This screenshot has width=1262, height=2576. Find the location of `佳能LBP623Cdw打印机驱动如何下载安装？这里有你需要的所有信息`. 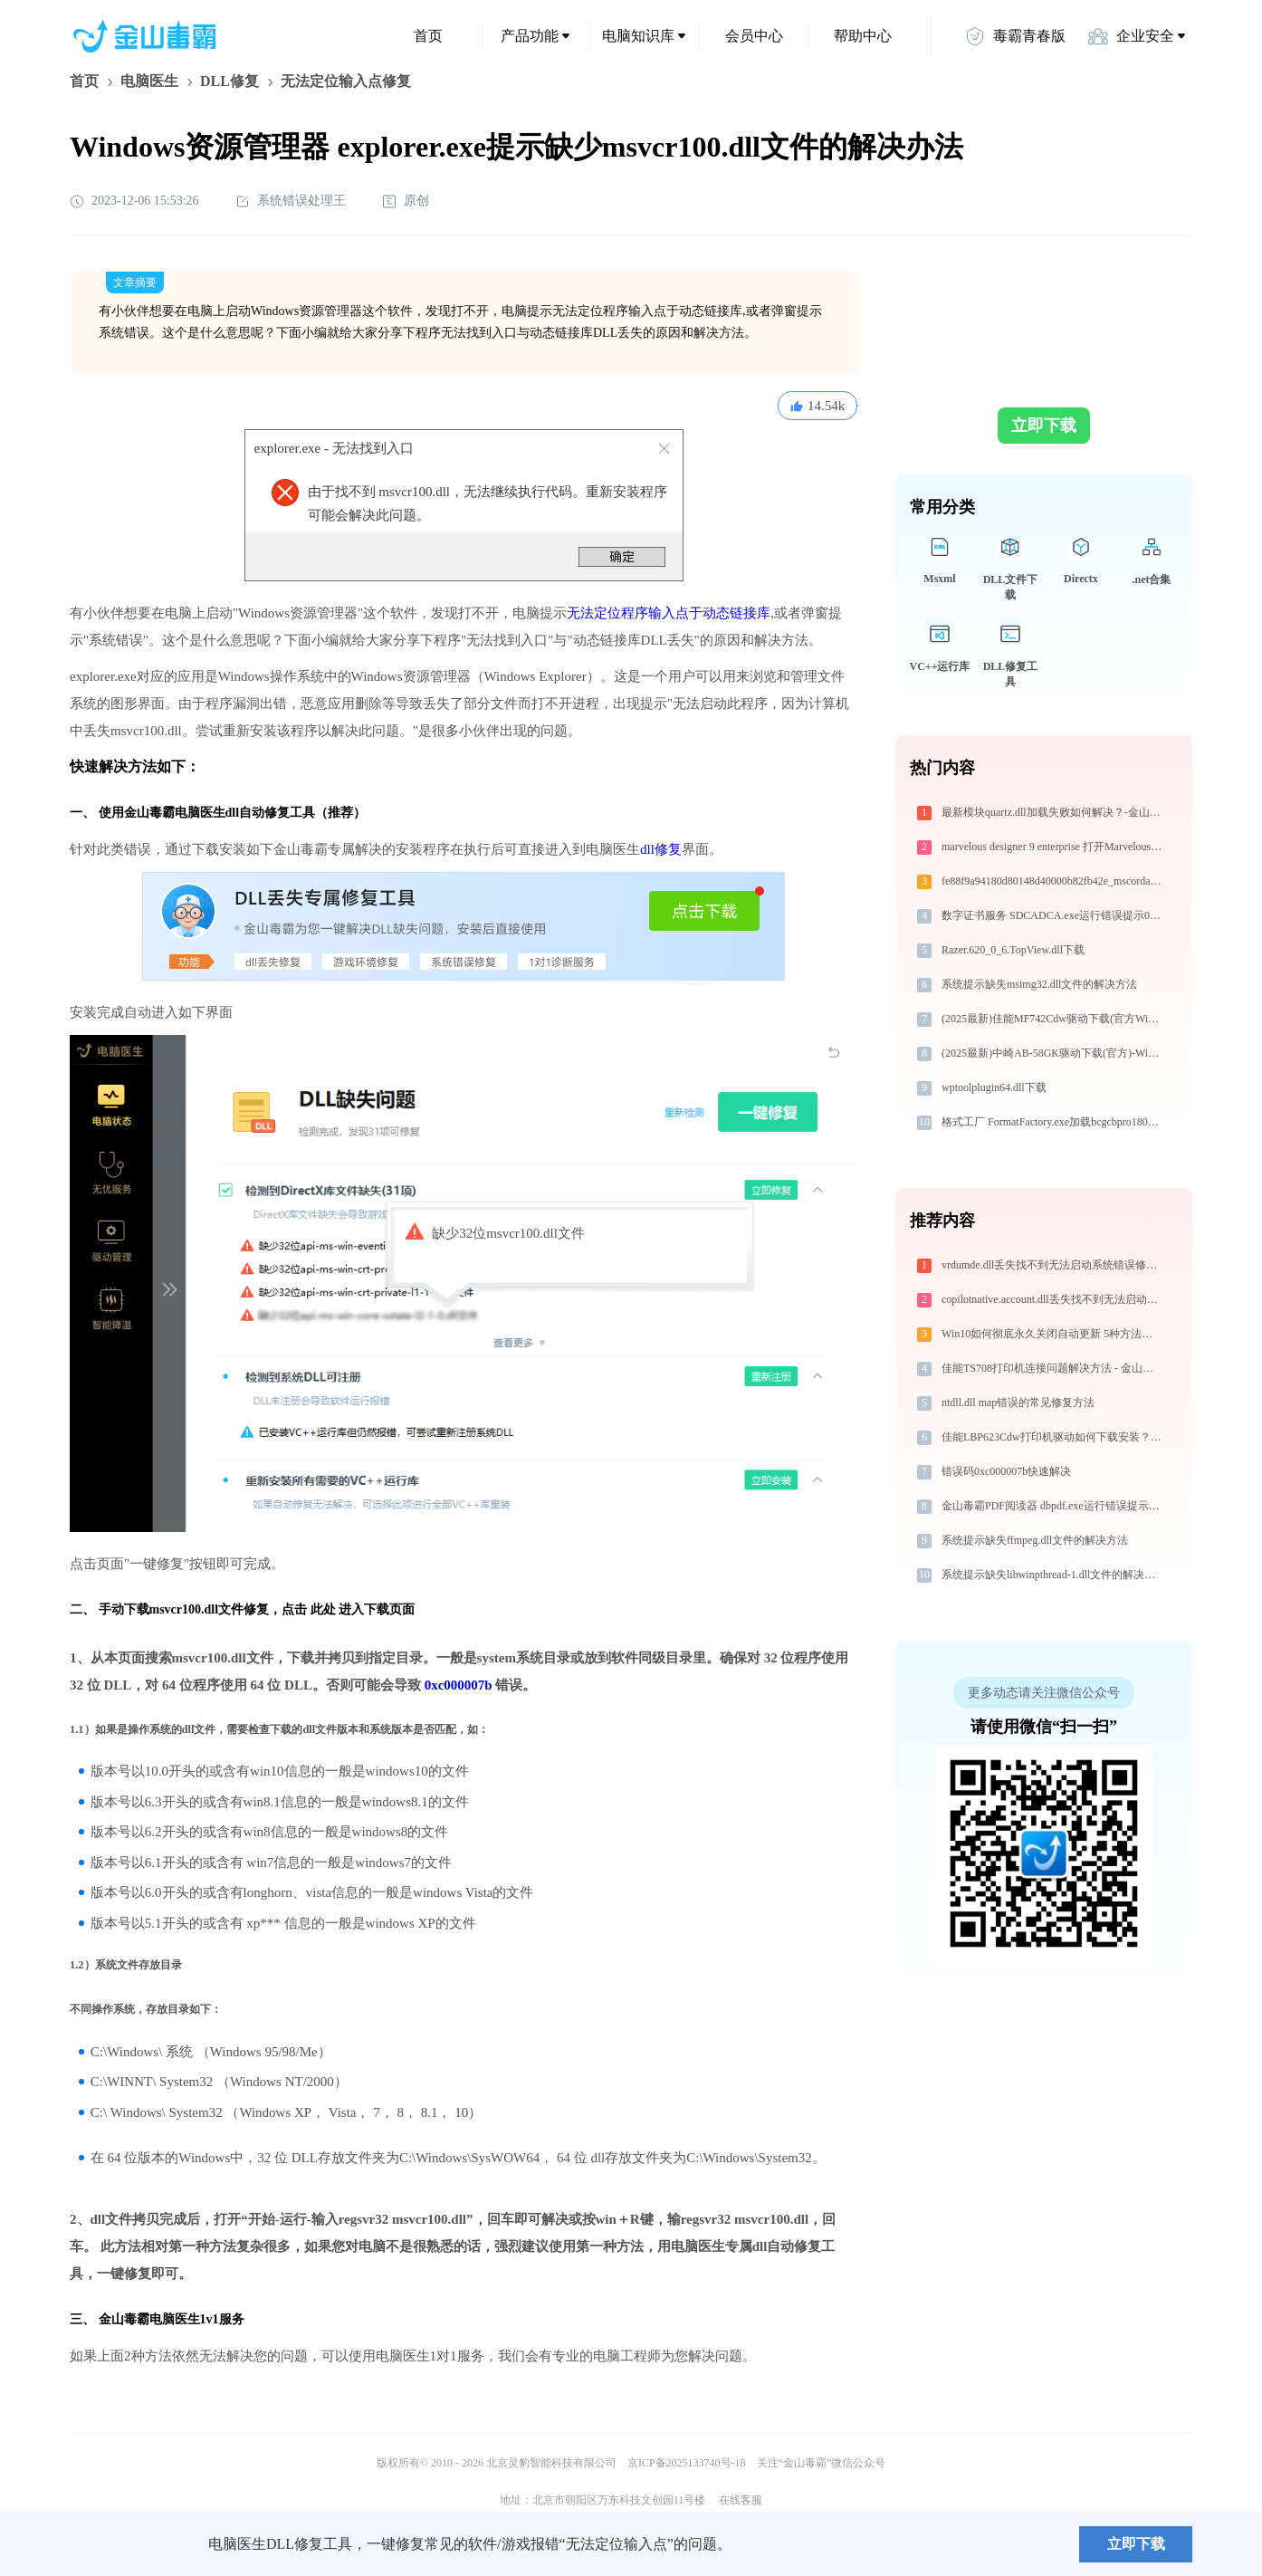

佳能LBP623Cdw打印机驱动如何下载安装？这里有你需要的所有信息 is located at coordinates (1053, 1437).